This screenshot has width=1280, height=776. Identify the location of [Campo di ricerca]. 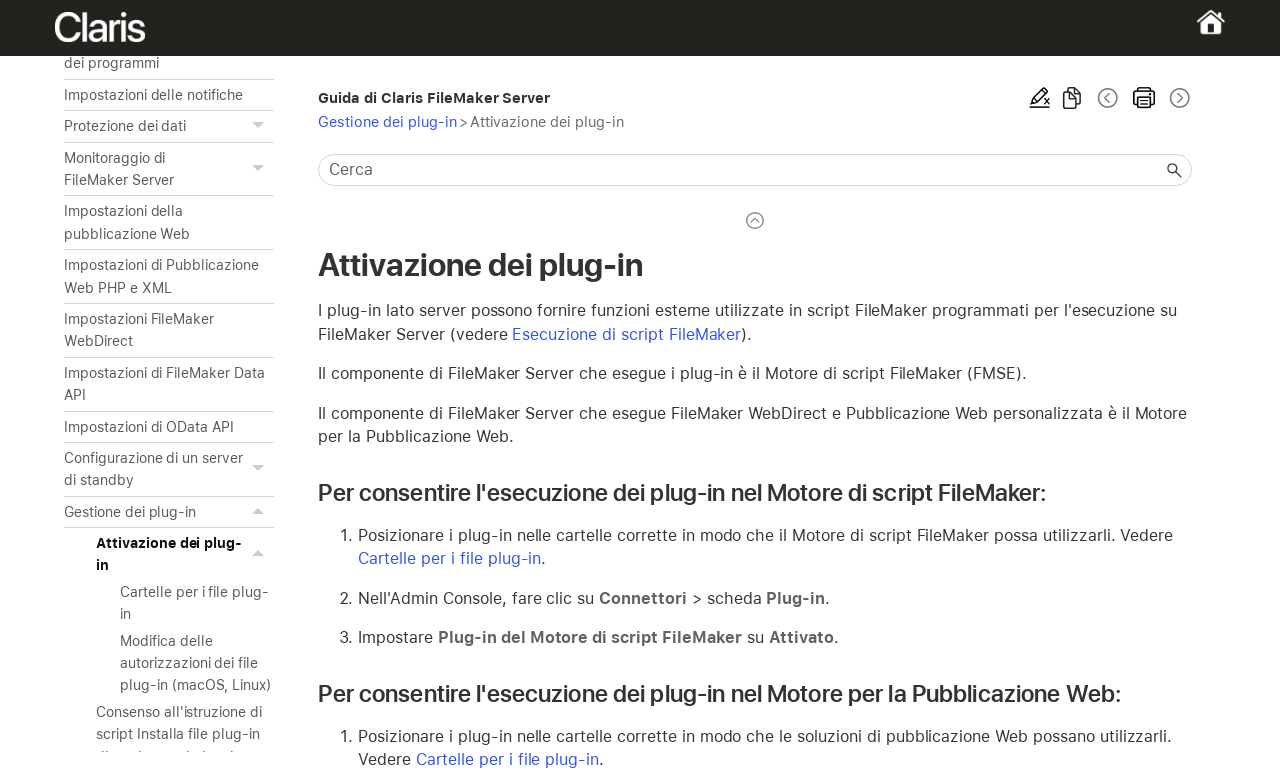
(755, 170).